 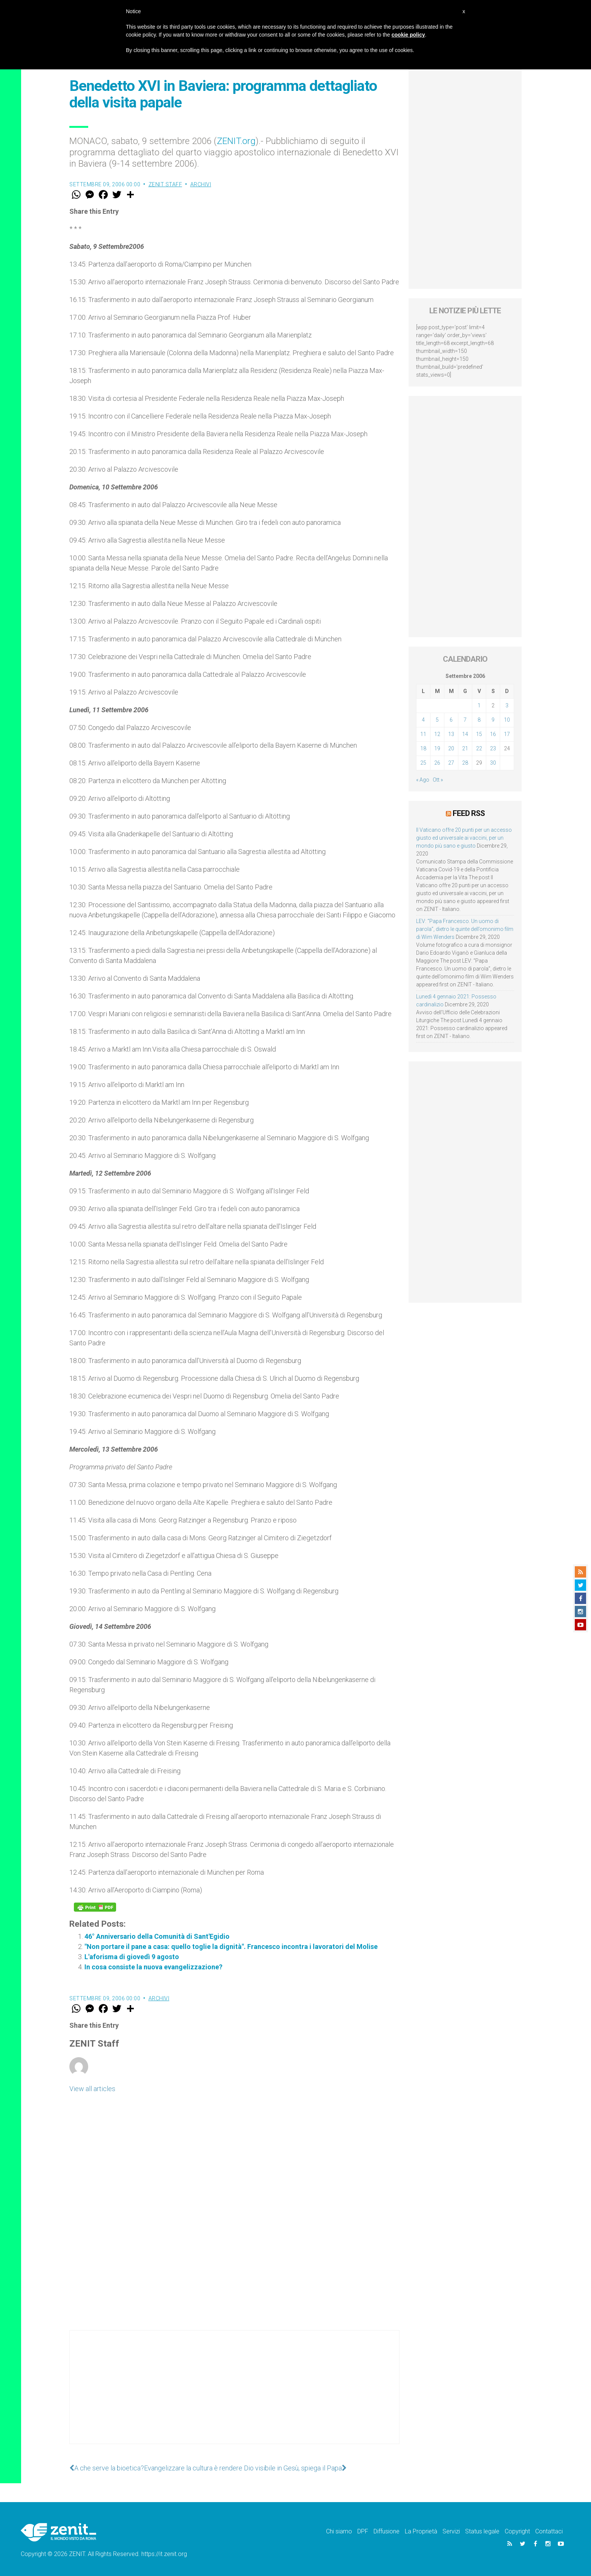 What do you see at coordinates (493, 720) in the screenshot?
I see `9 [Articoli pubblicati in 9 September 2006]` at bounding box center [493, 720].